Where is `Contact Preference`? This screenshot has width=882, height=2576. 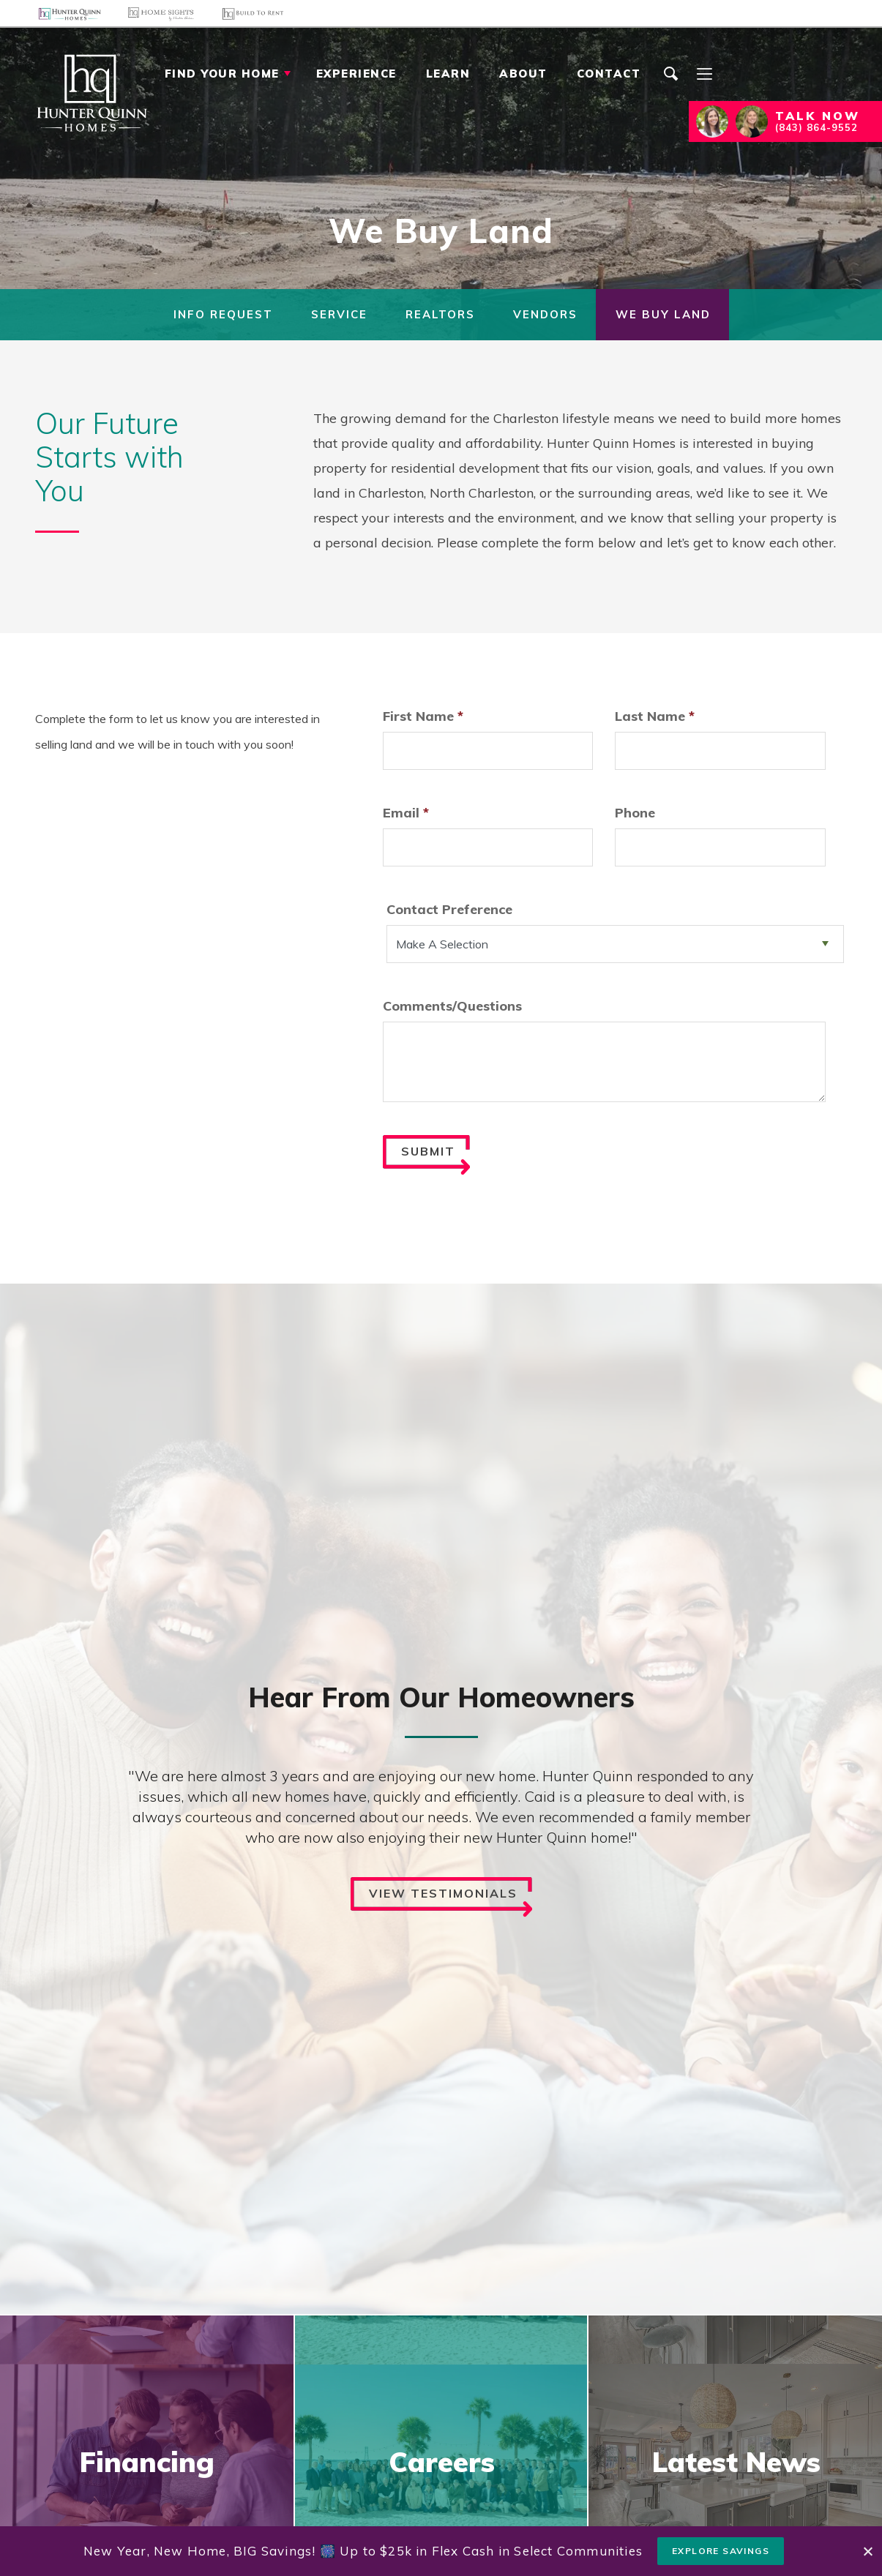 Contact Preference is located at coordinates (449, 909).